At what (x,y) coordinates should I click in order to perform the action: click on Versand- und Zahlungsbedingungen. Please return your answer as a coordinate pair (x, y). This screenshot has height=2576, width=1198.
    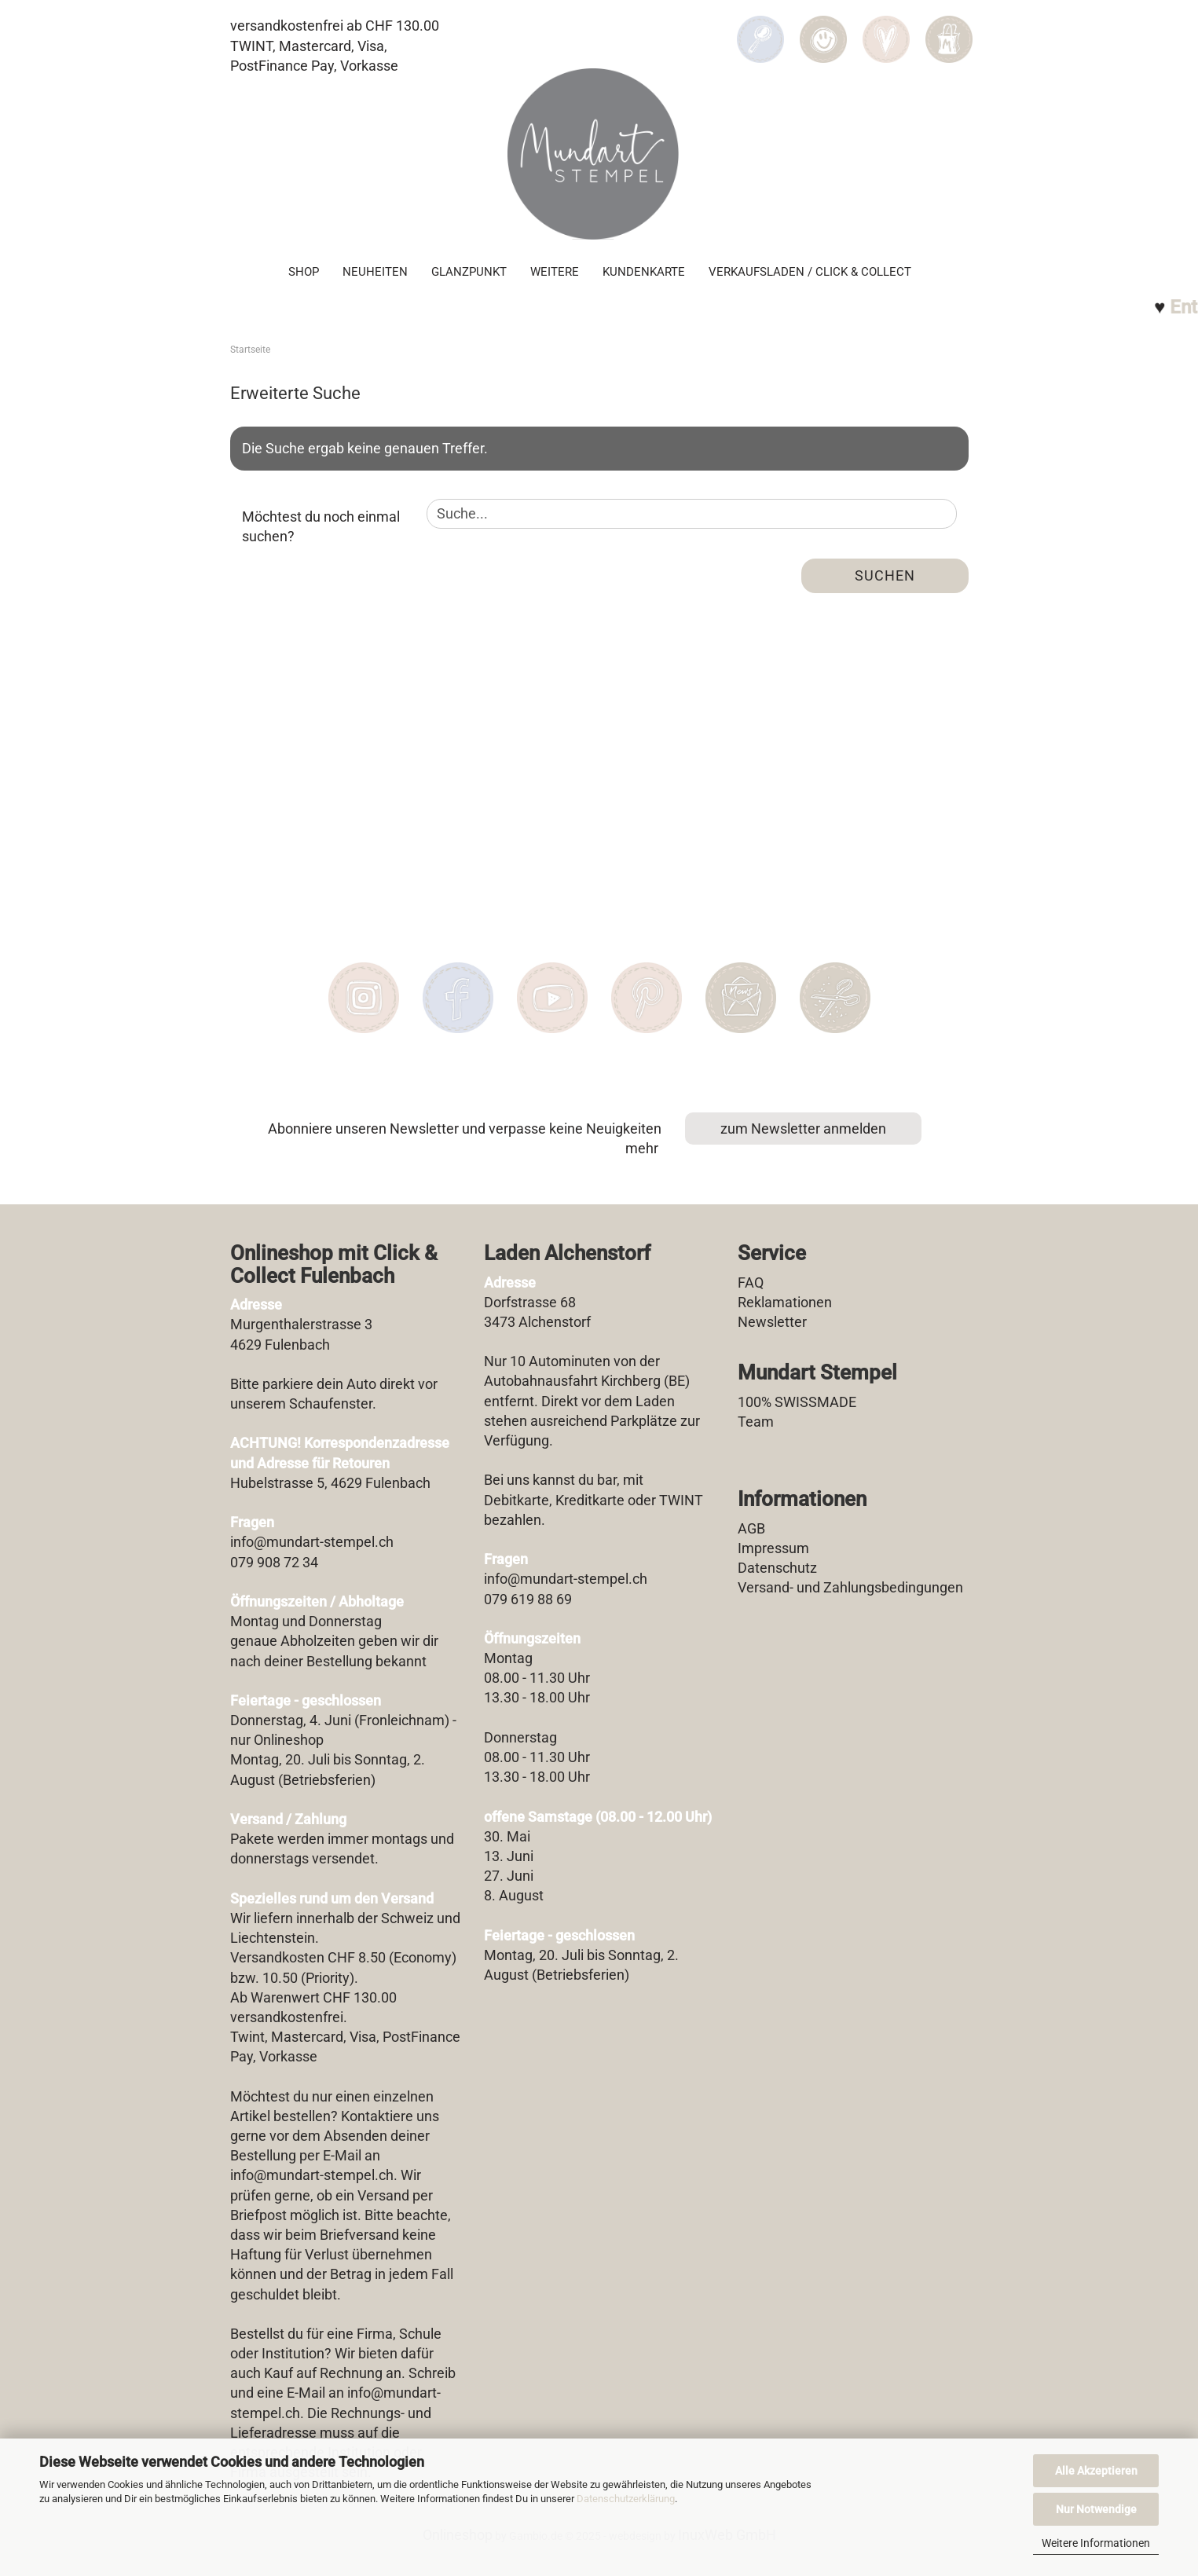
    Looking at the image, I should click on (850, 1587).